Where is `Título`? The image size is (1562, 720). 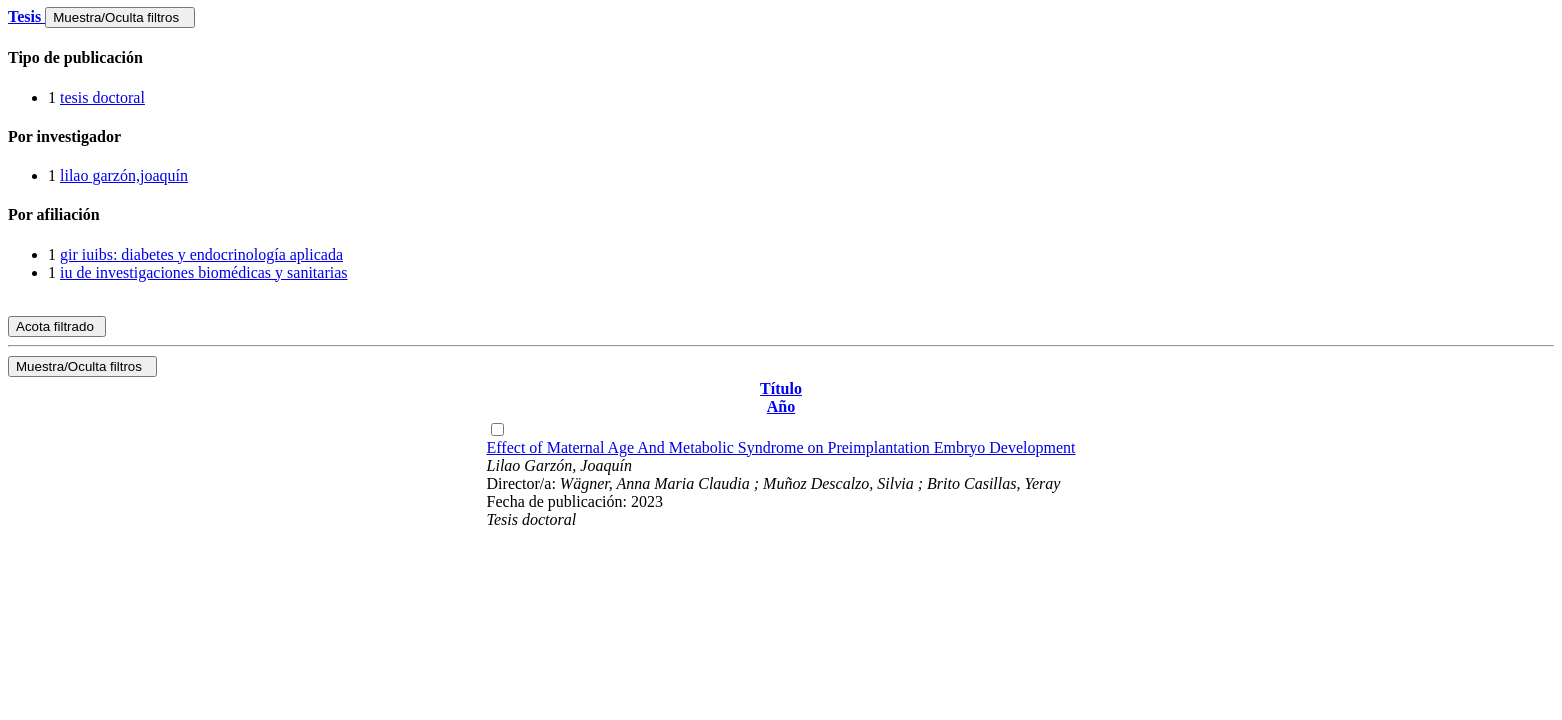
Título is located at coordinates (781, 388).